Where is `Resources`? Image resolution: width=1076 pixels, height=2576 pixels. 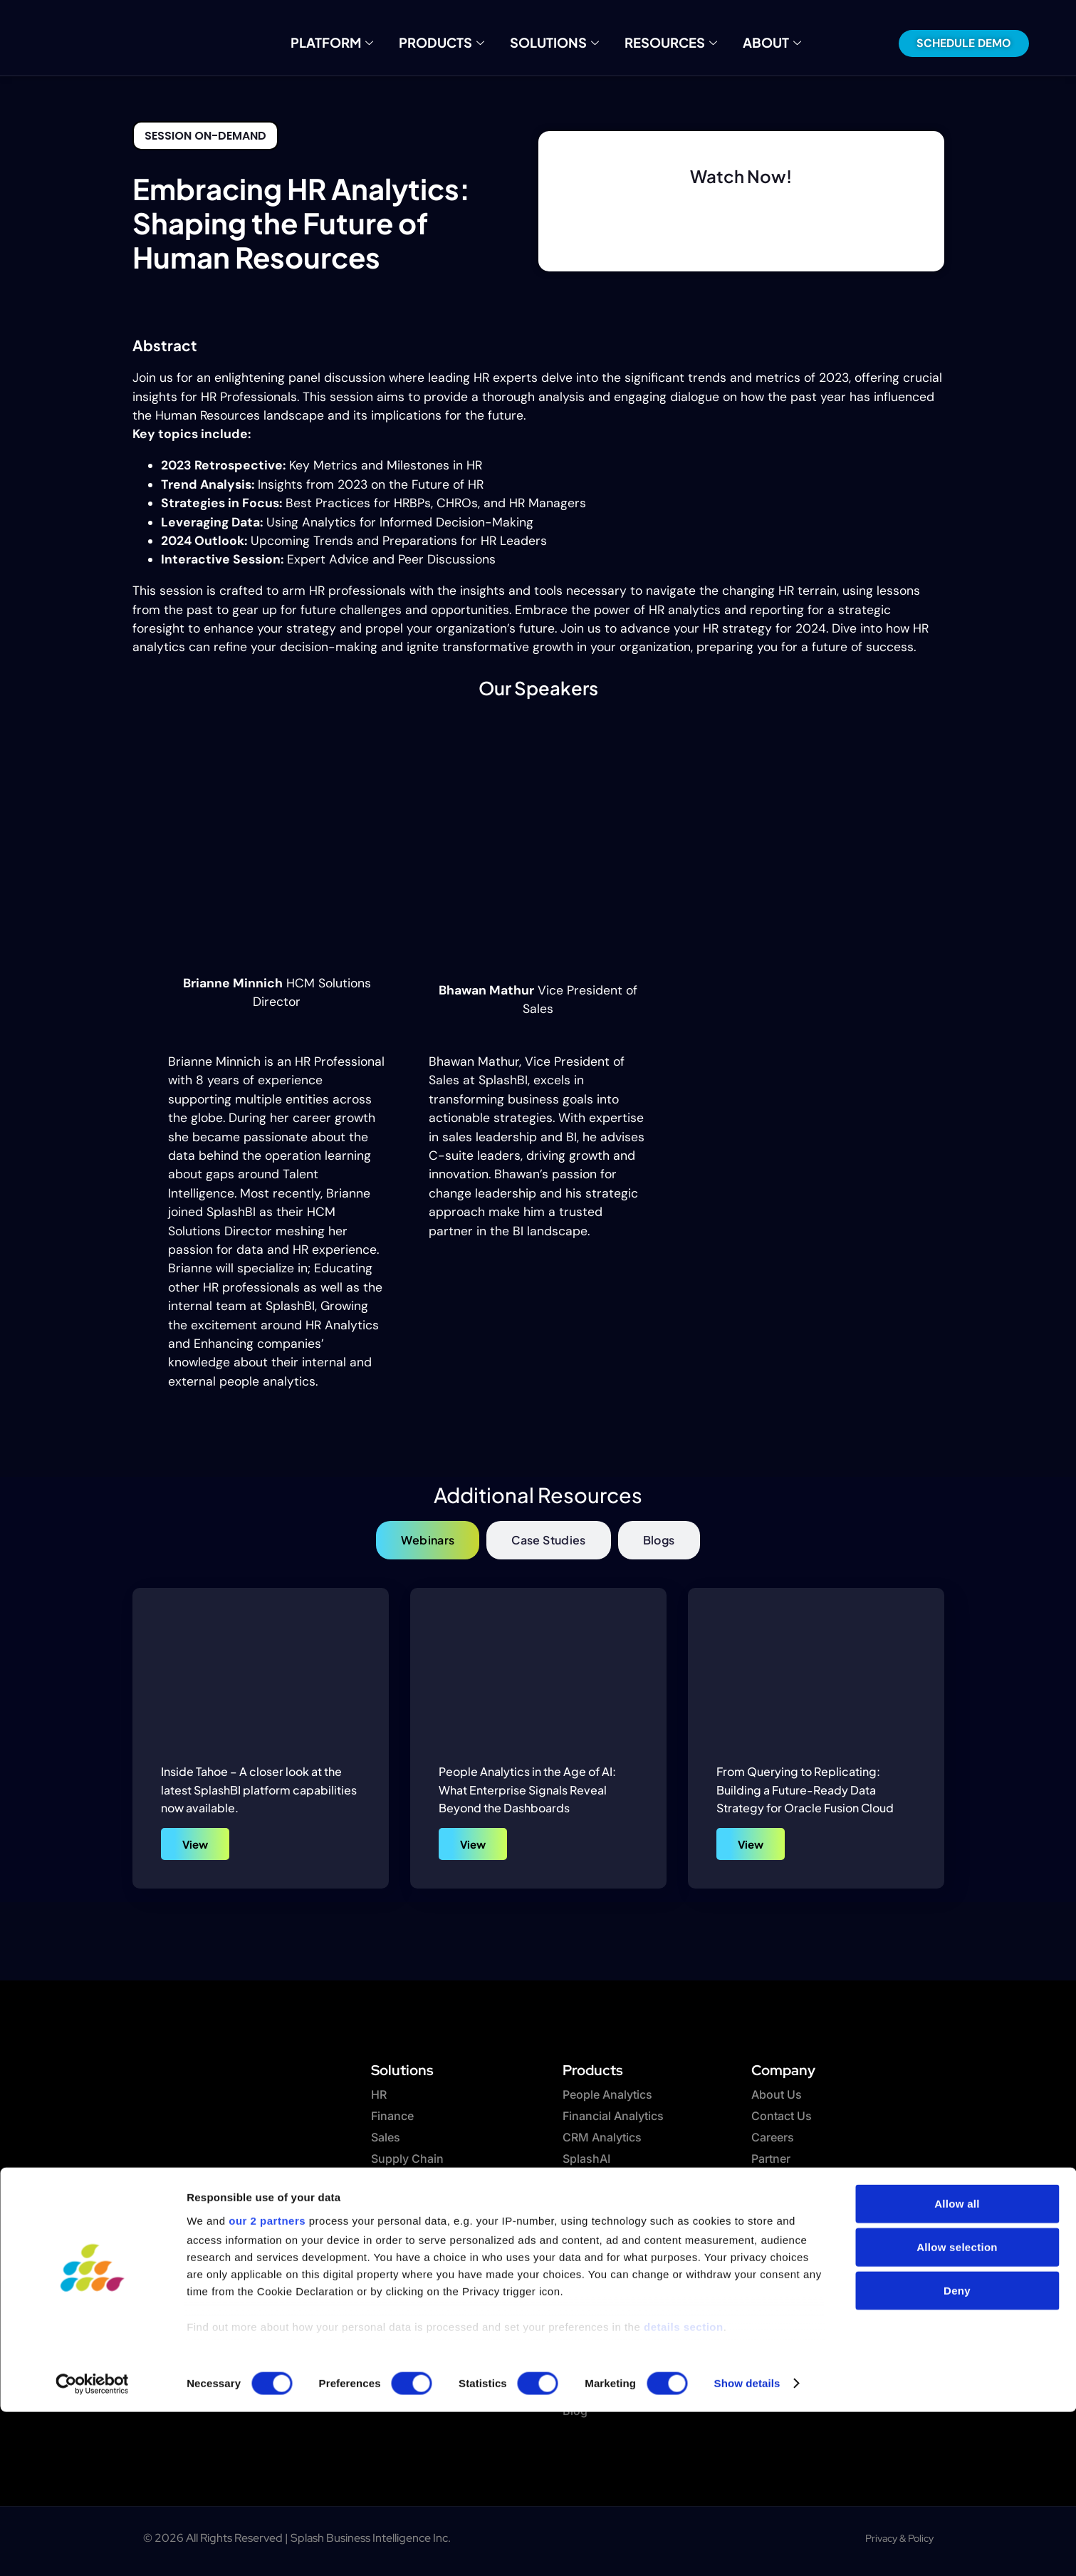 Resources is located at coordinates (659, 43).